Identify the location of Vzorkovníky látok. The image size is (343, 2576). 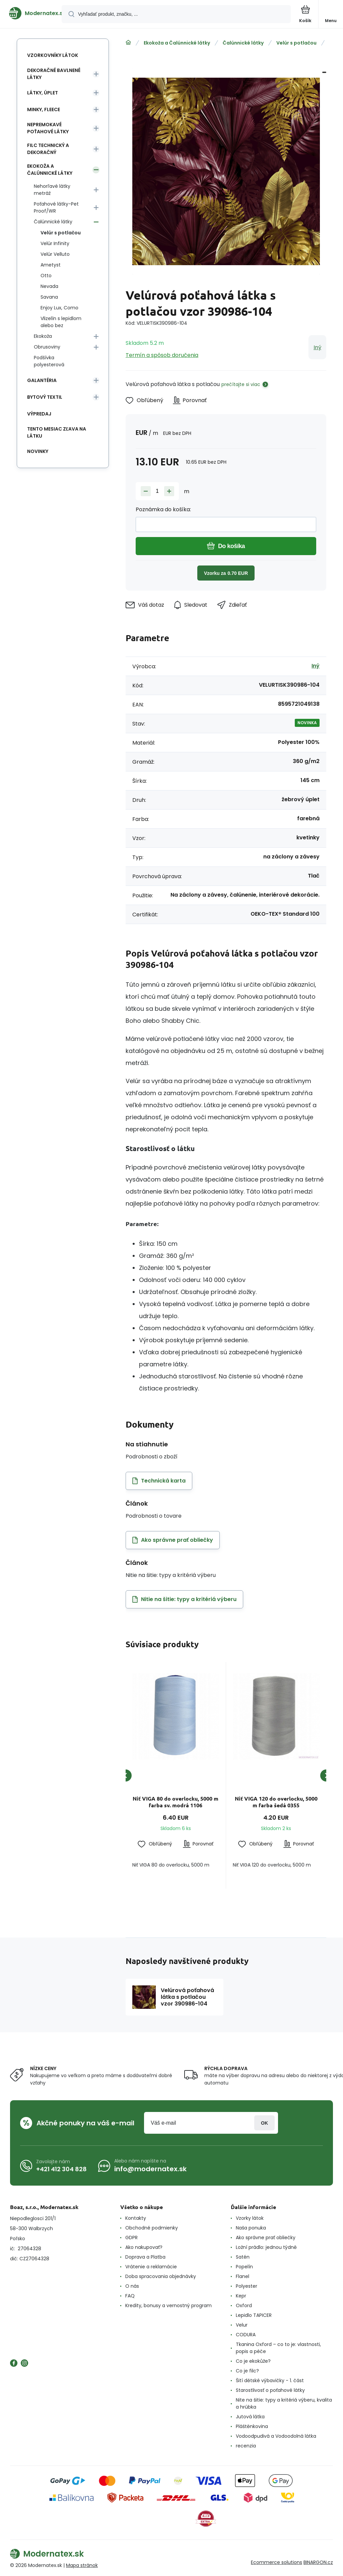
(52, 55).